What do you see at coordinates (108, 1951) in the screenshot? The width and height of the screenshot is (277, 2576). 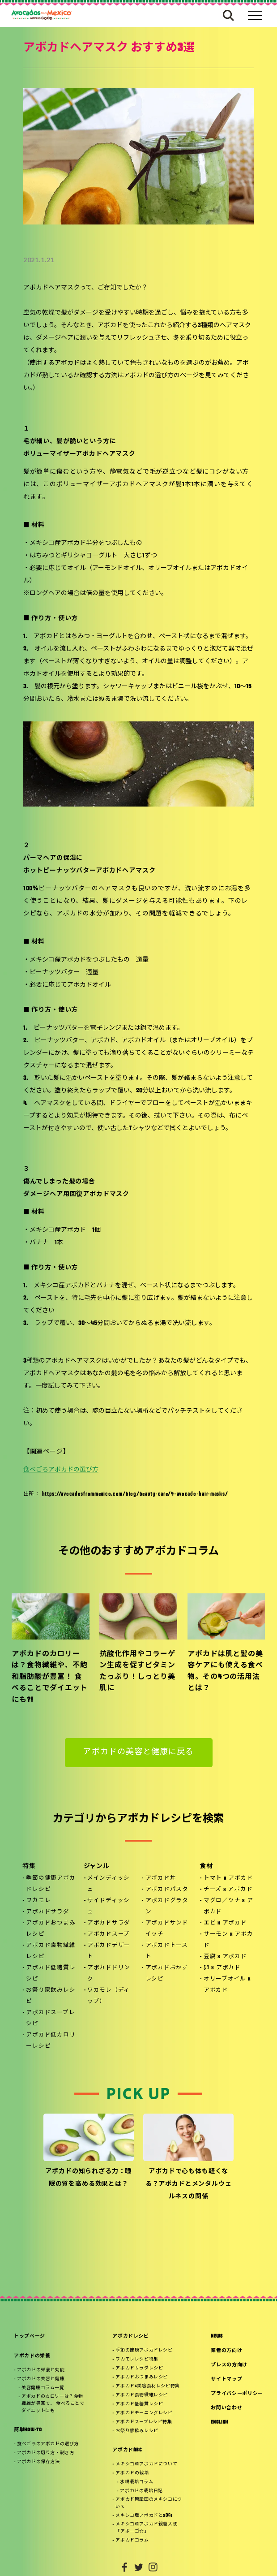 I see `アボカドデザート` at bounding box center [108, 1951].